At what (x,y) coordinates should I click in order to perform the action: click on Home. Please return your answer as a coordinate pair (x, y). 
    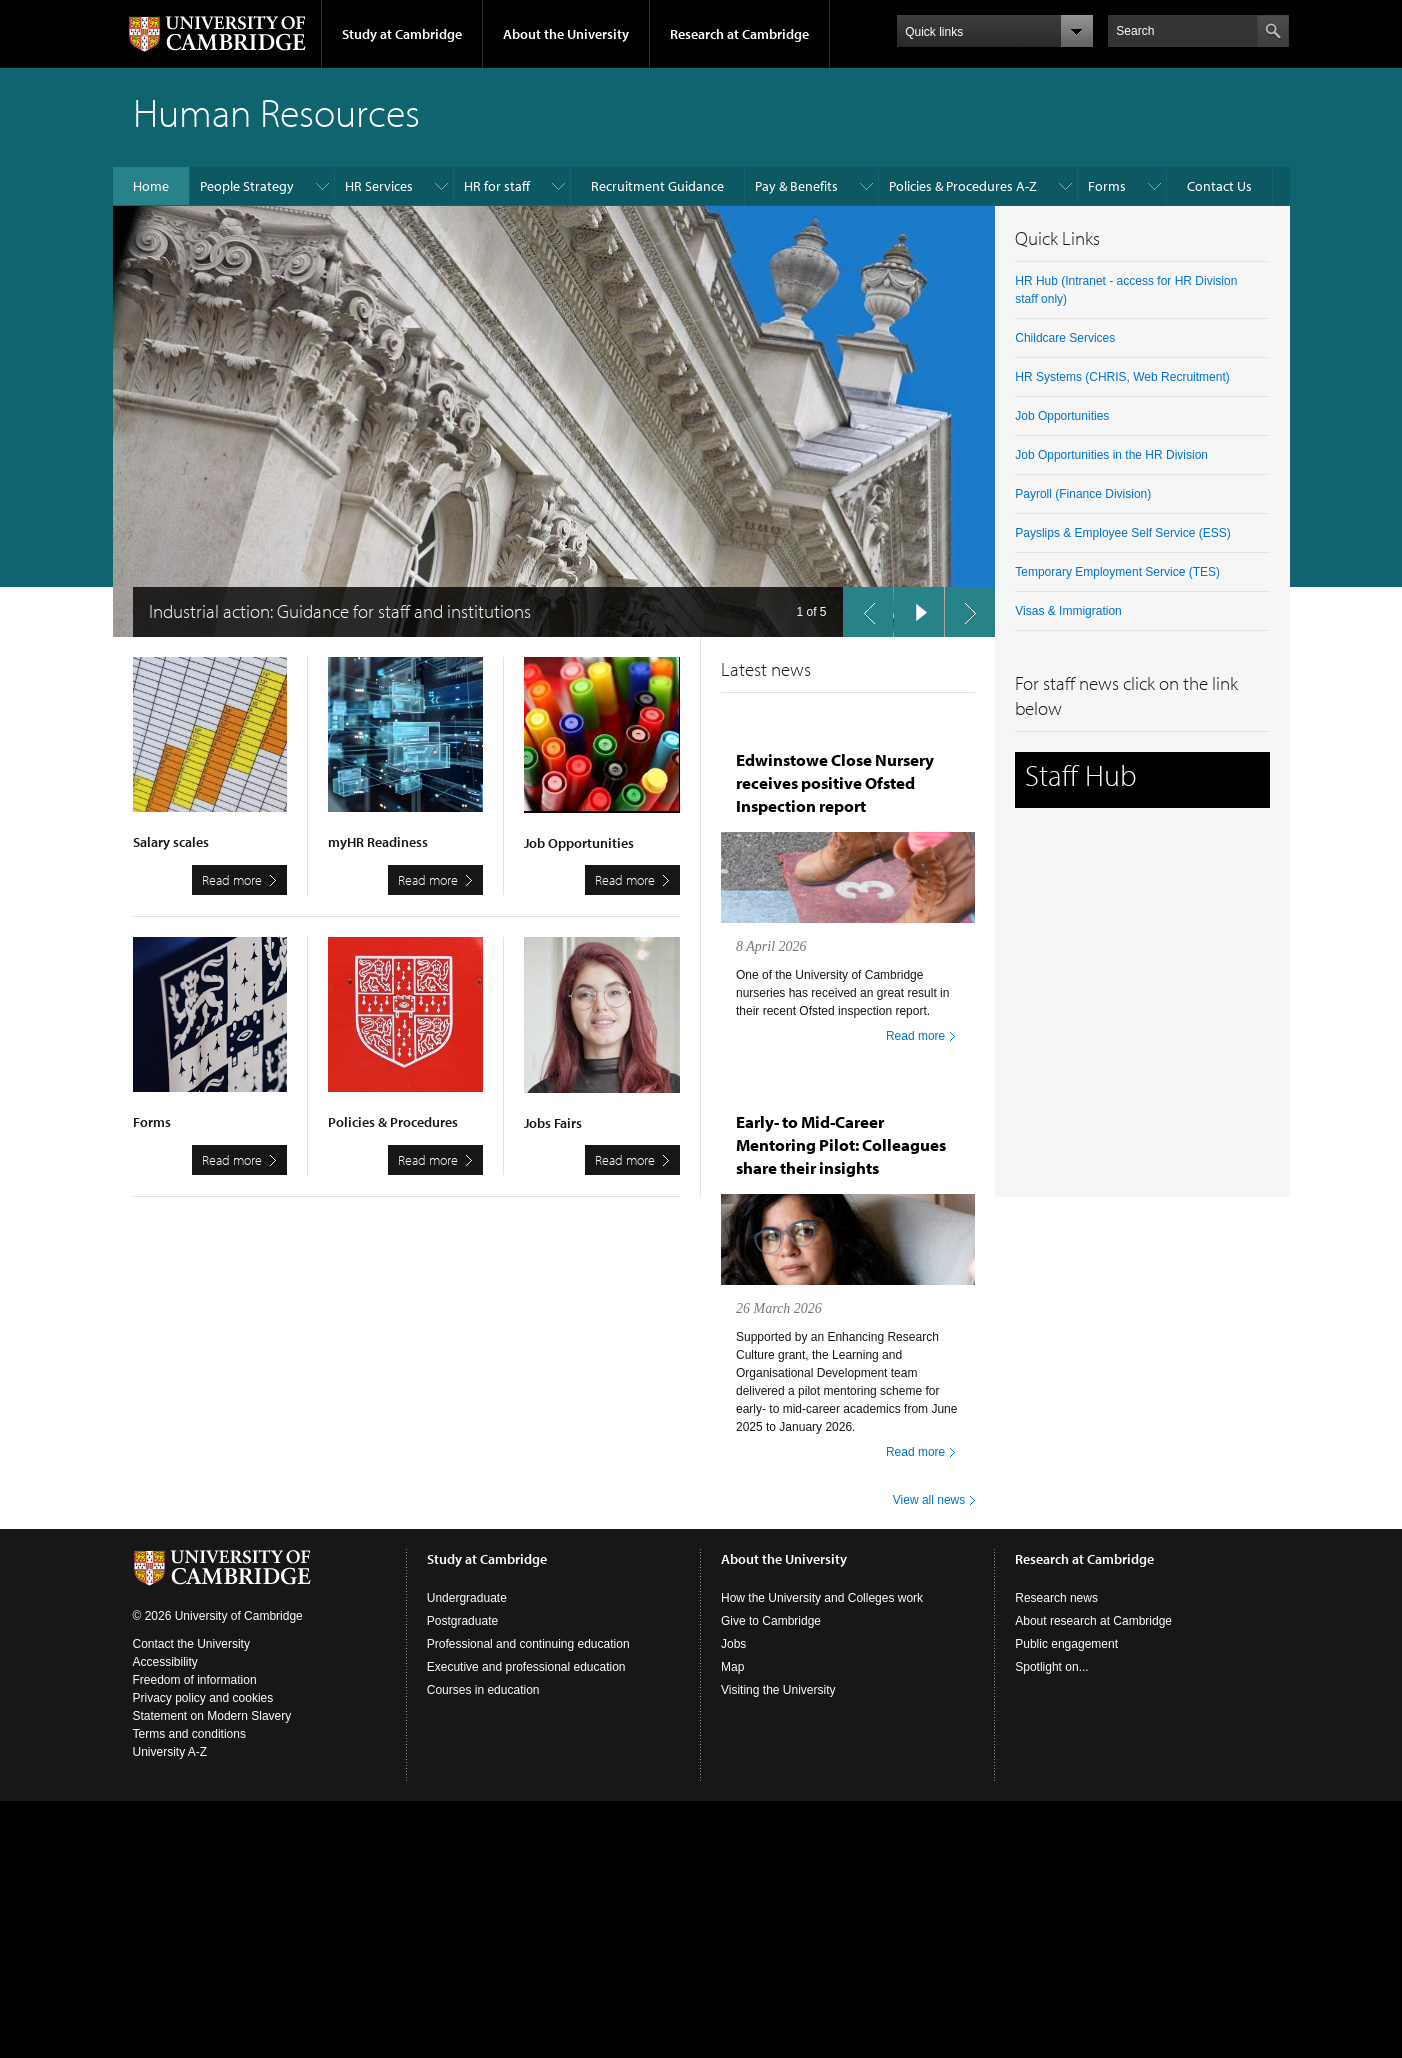
    Looking at the image, I should click on (151, 186).